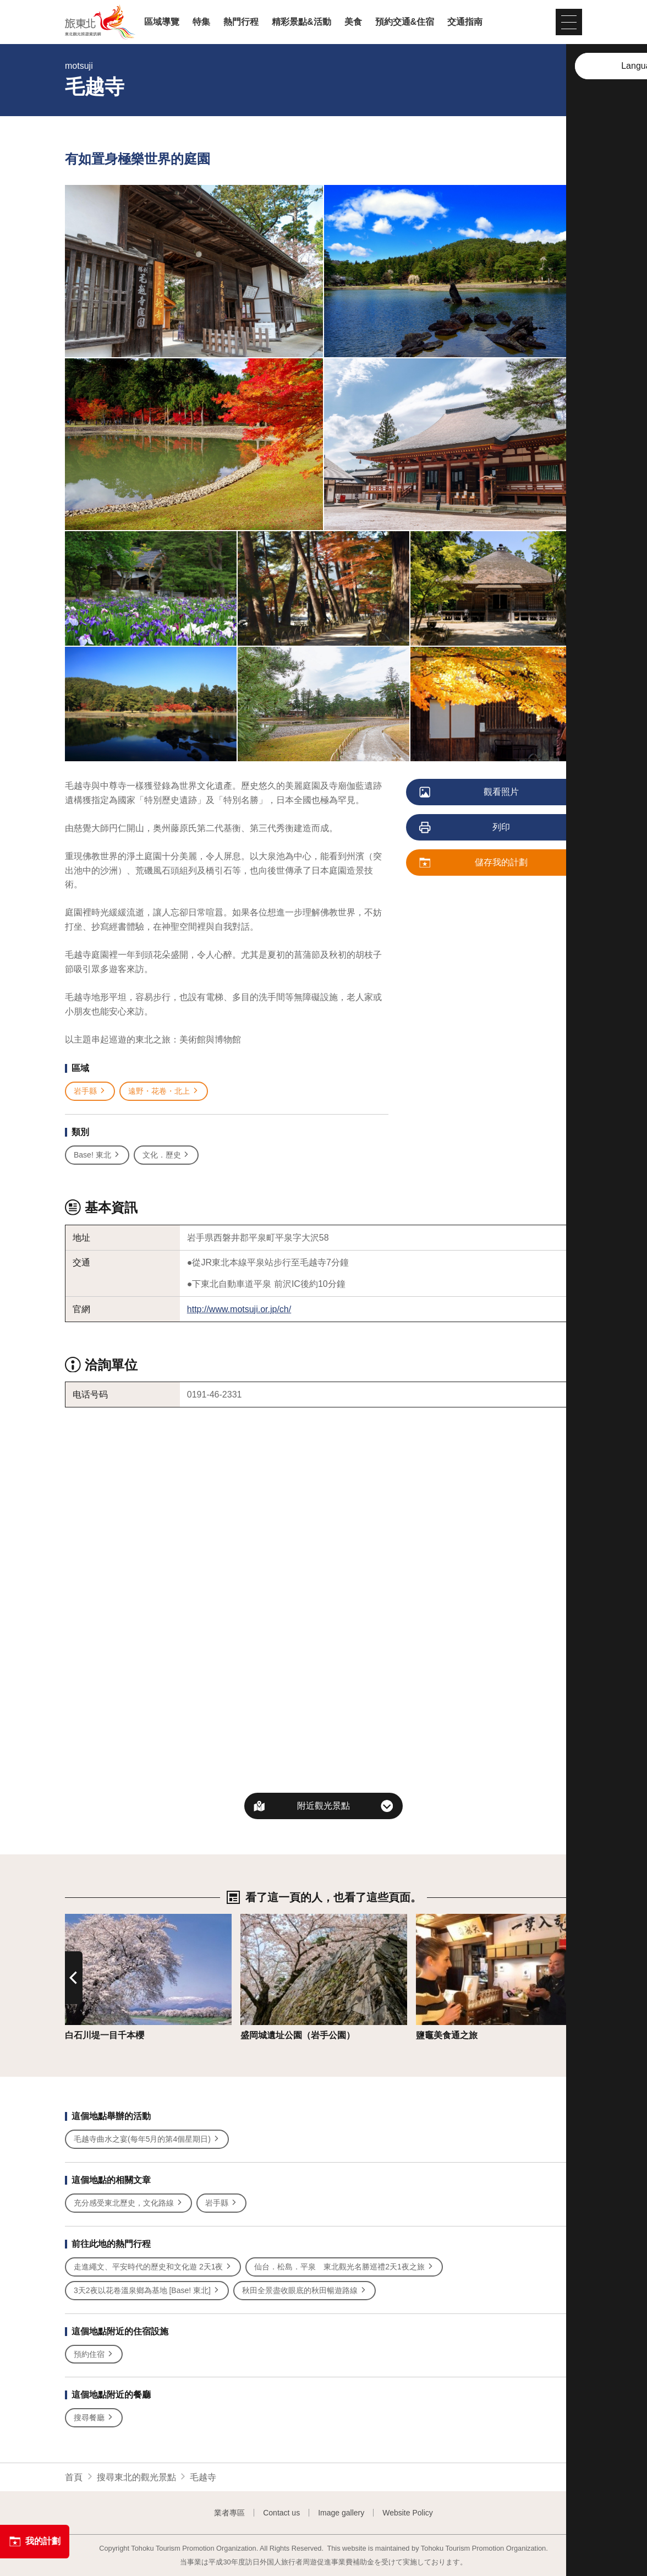 The image size is (647, 2576). What do you see at coordinates (469, 792) in the screenshot?
I see `觀看照片` at bounding box center [469, 792].